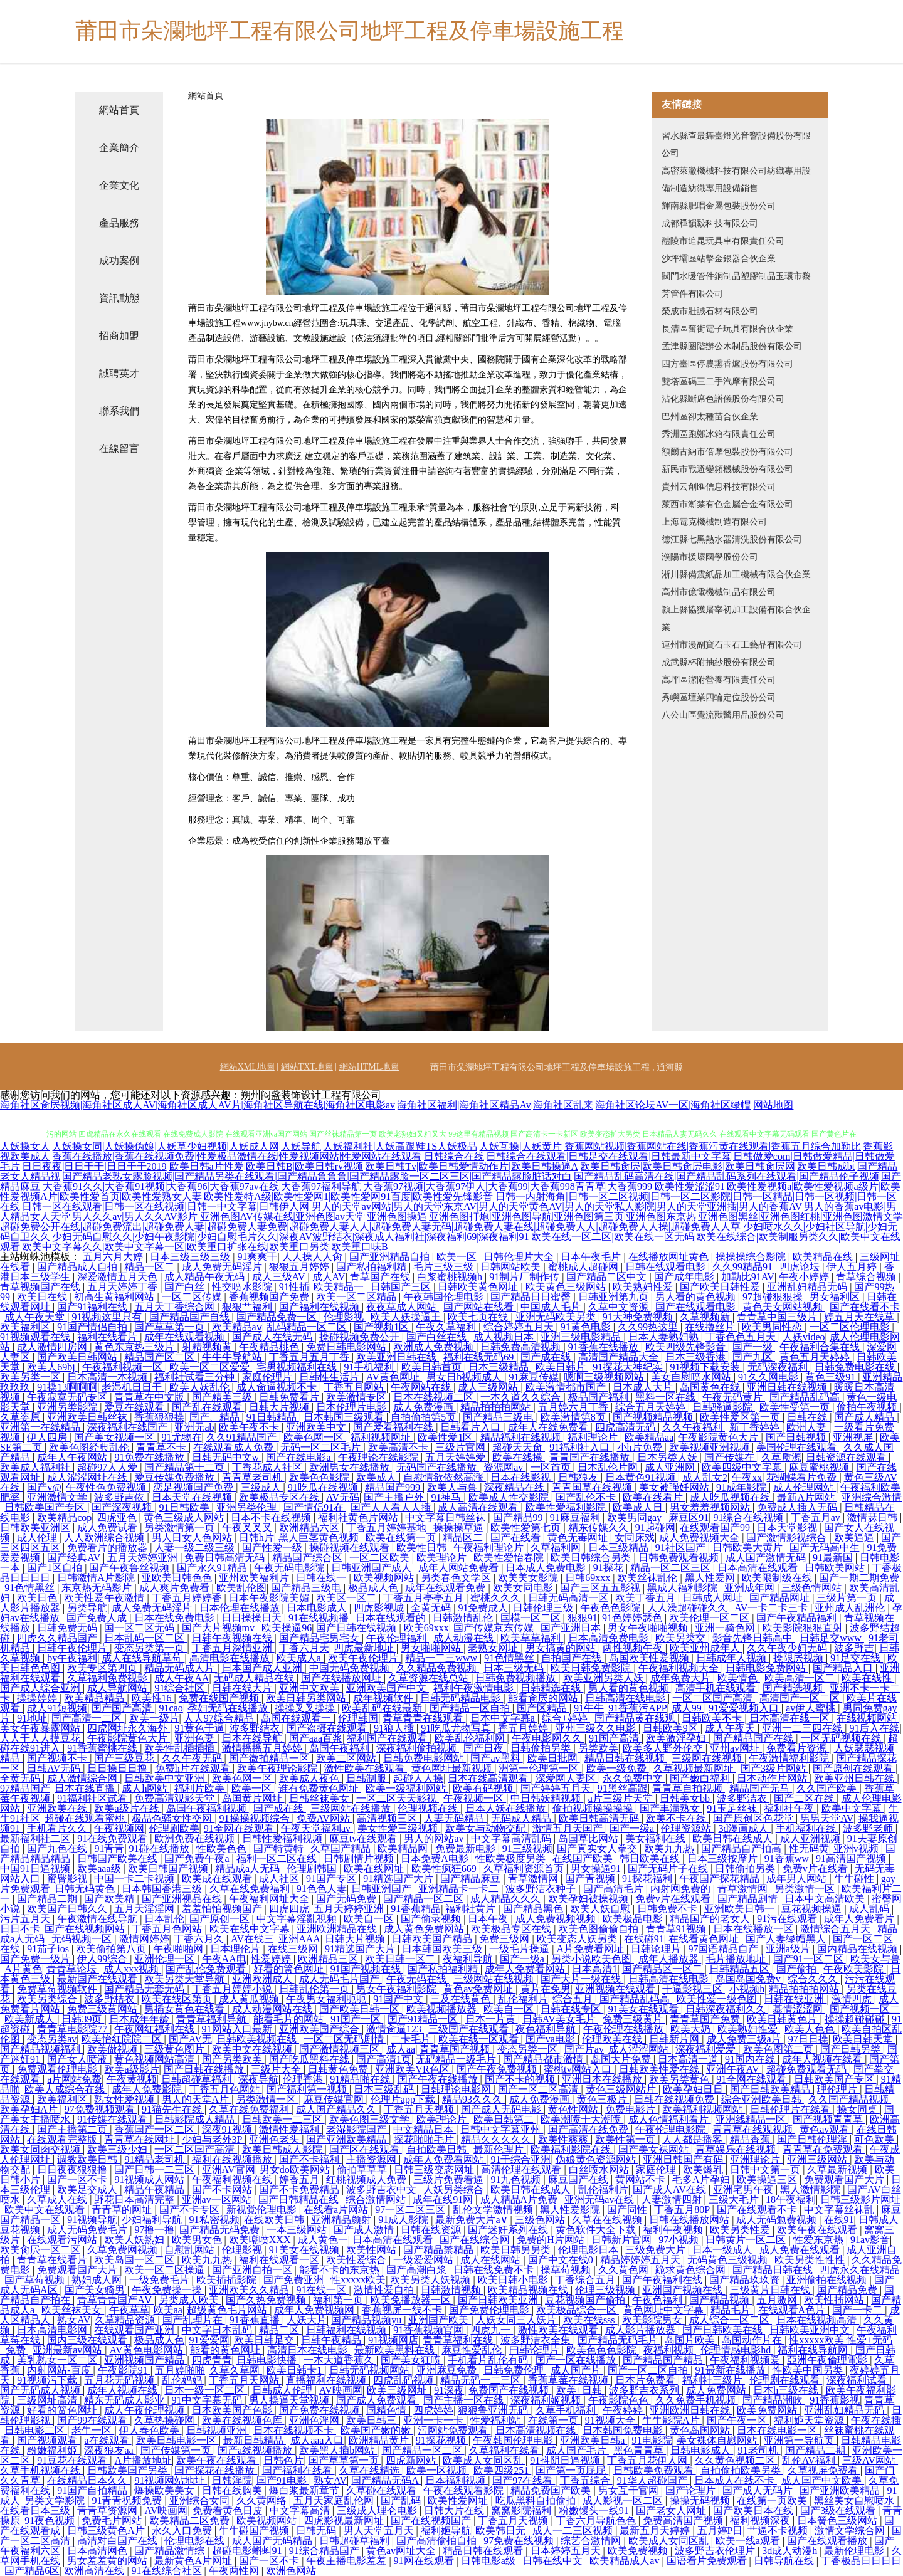  I want to click on 欧美人与兽, so click(453, 1487).